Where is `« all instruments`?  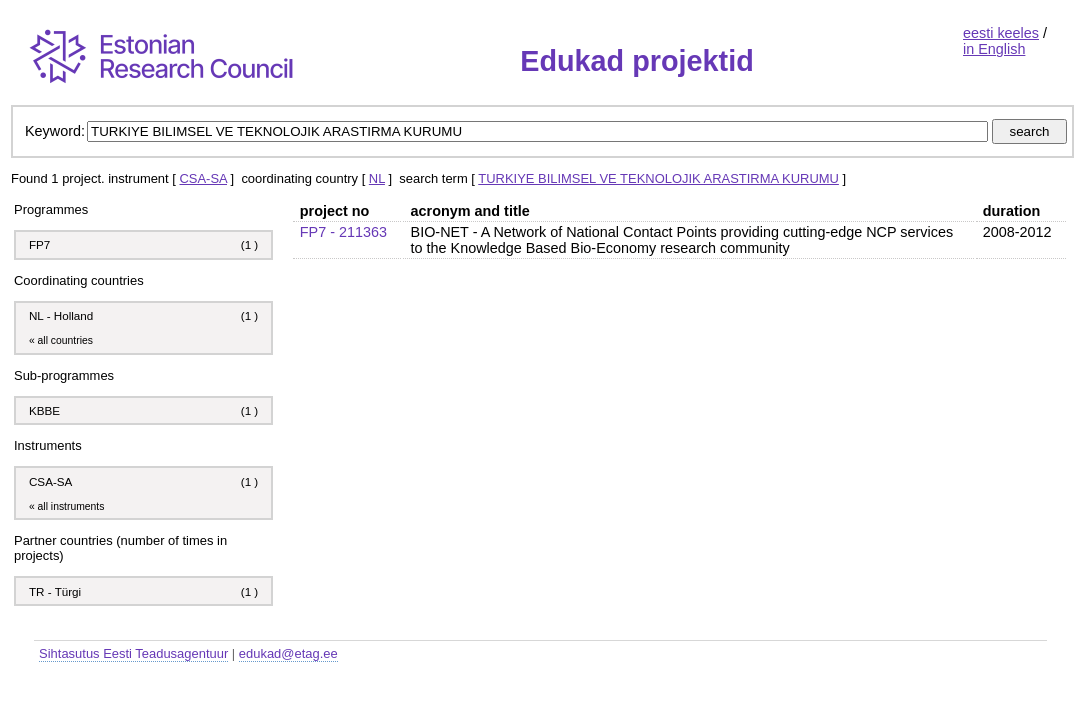 « all instruments is located at coordinates (66, 506).